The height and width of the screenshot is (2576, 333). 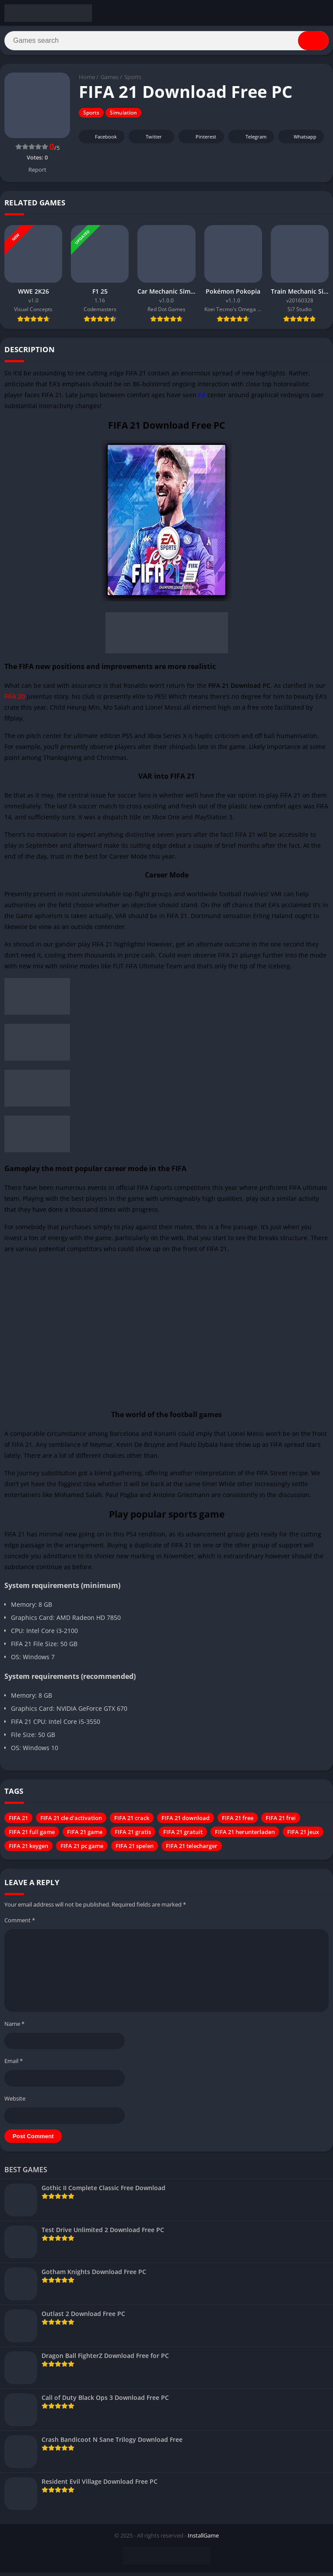 What do you see at coordinates (84, 1835) in the screenshot?
I see `FIFA 21 game` at bounding box center [84, 1835].